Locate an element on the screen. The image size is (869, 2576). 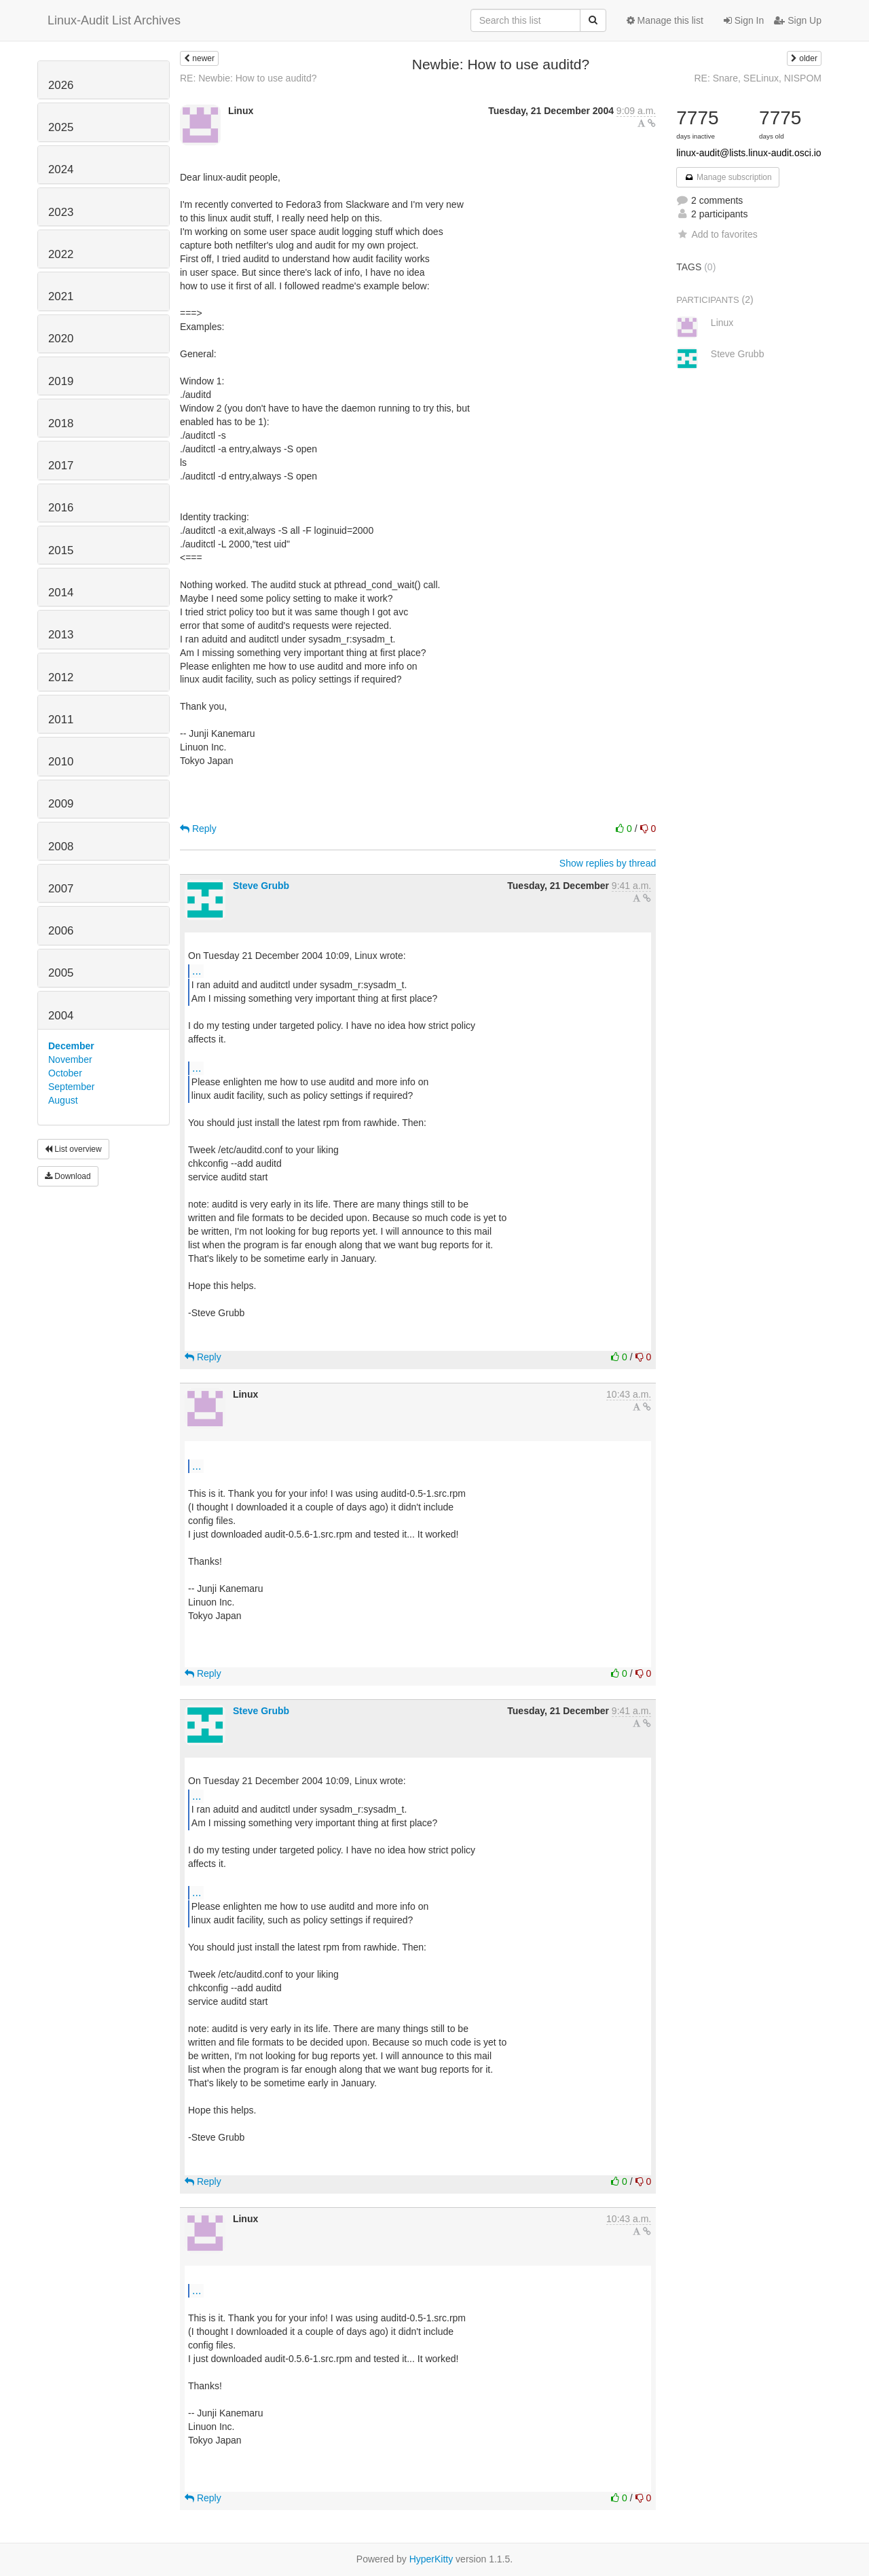
2005 is located at coordinates (60, 972).